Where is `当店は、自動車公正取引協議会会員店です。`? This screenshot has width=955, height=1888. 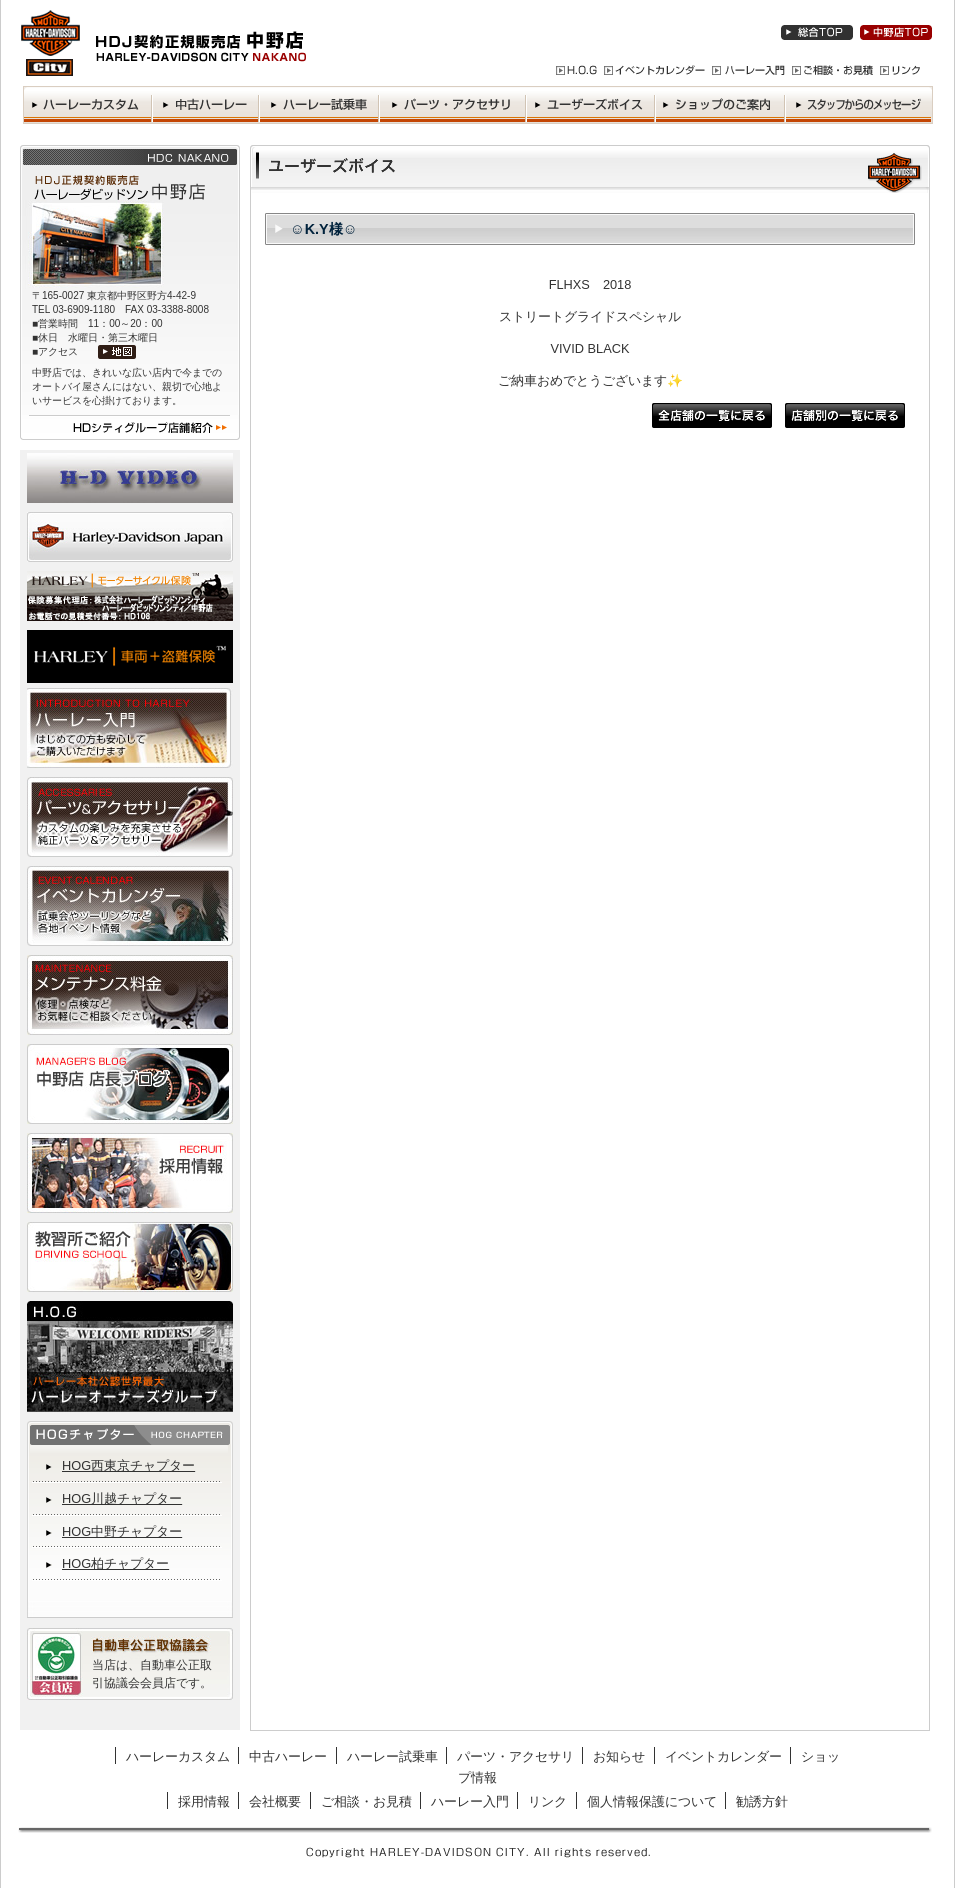 当店は、自動車公正取引協議会会員店です。 is located at coordinates (152, 1674).